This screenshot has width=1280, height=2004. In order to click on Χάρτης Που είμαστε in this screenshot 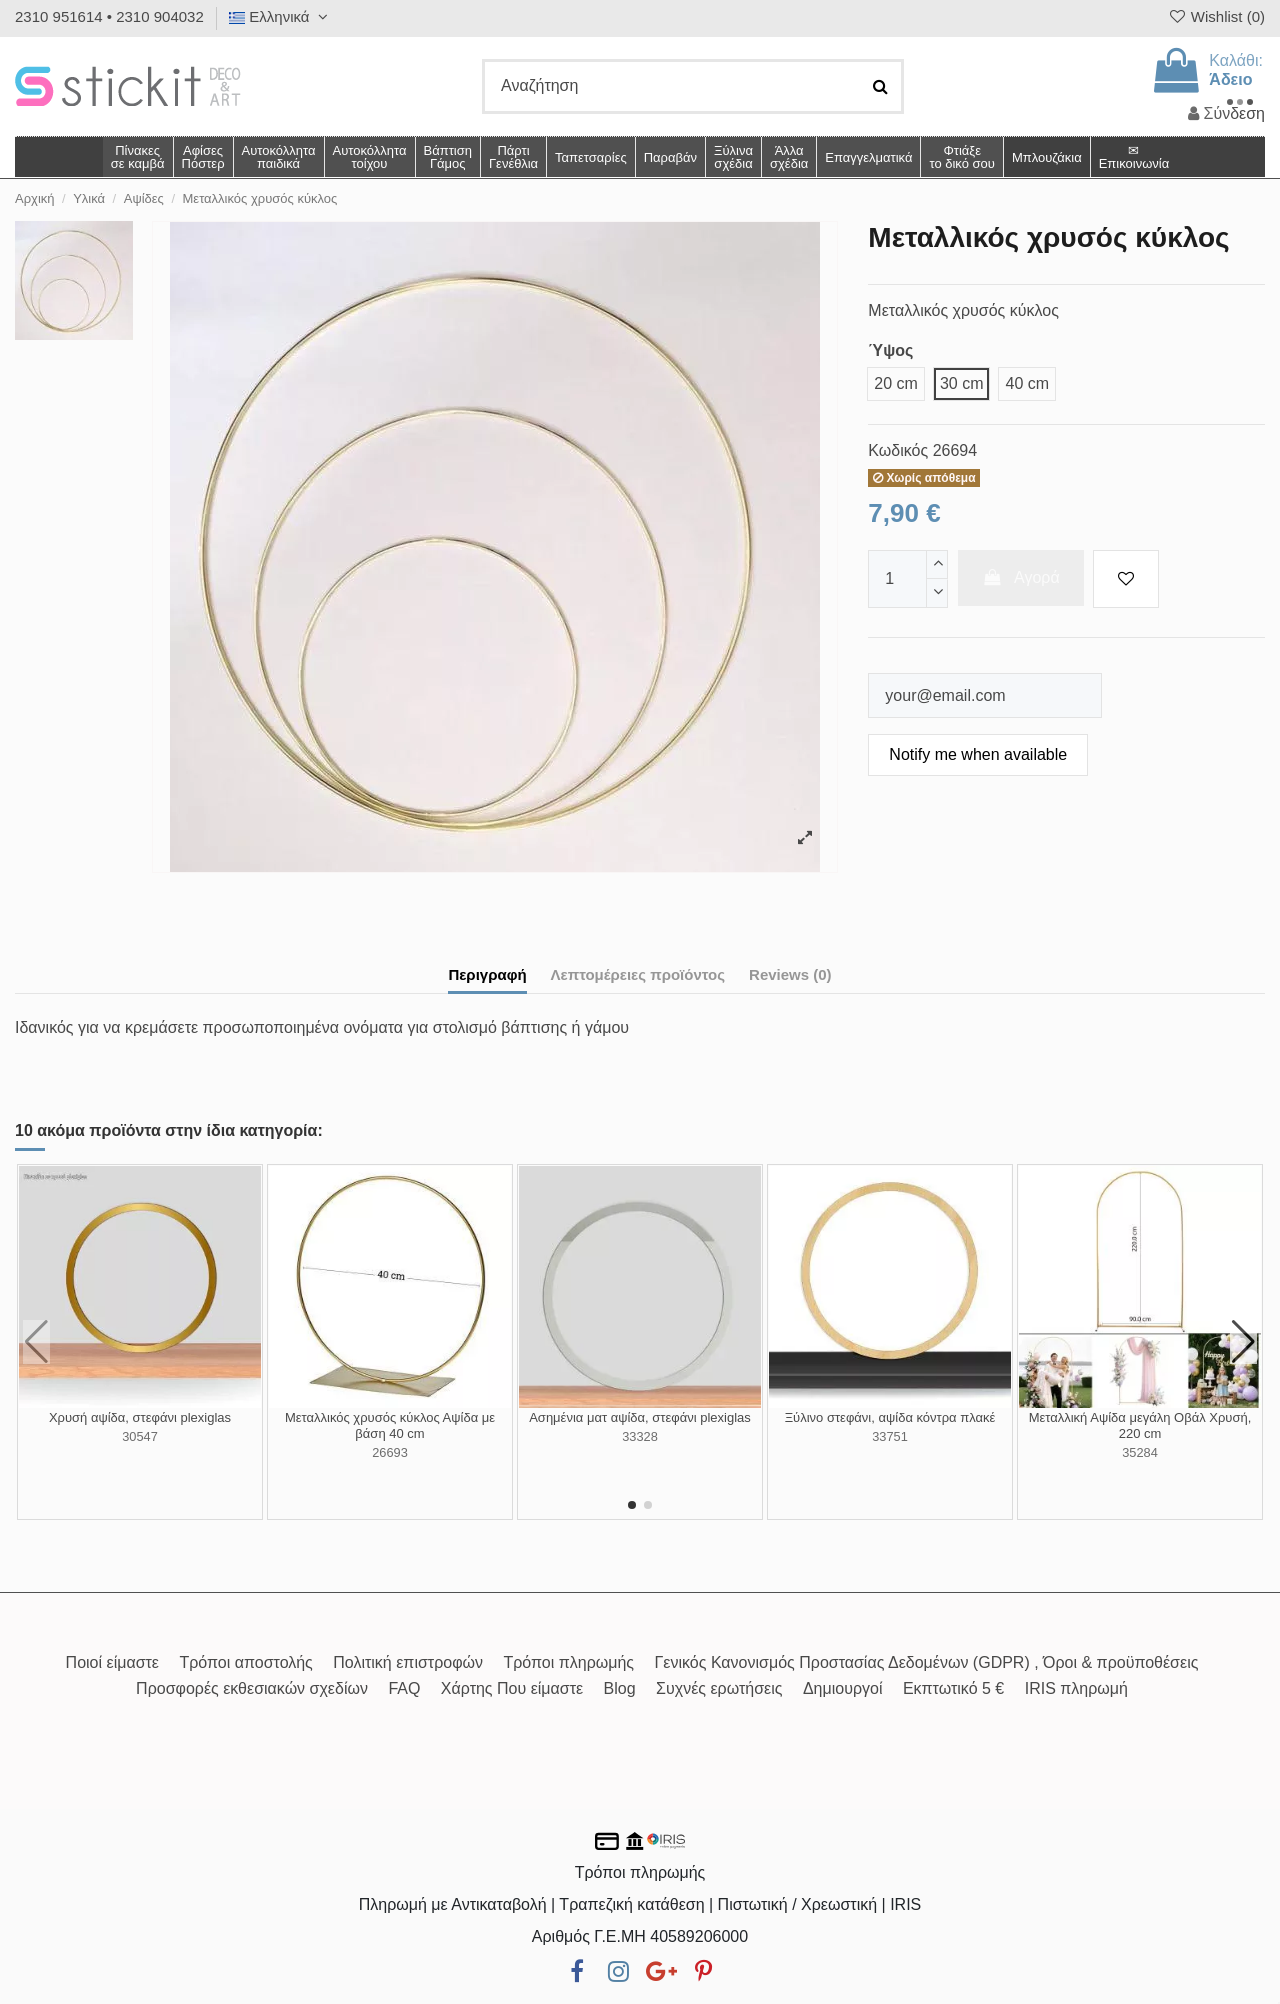, I will do `click(512, 1688)`.